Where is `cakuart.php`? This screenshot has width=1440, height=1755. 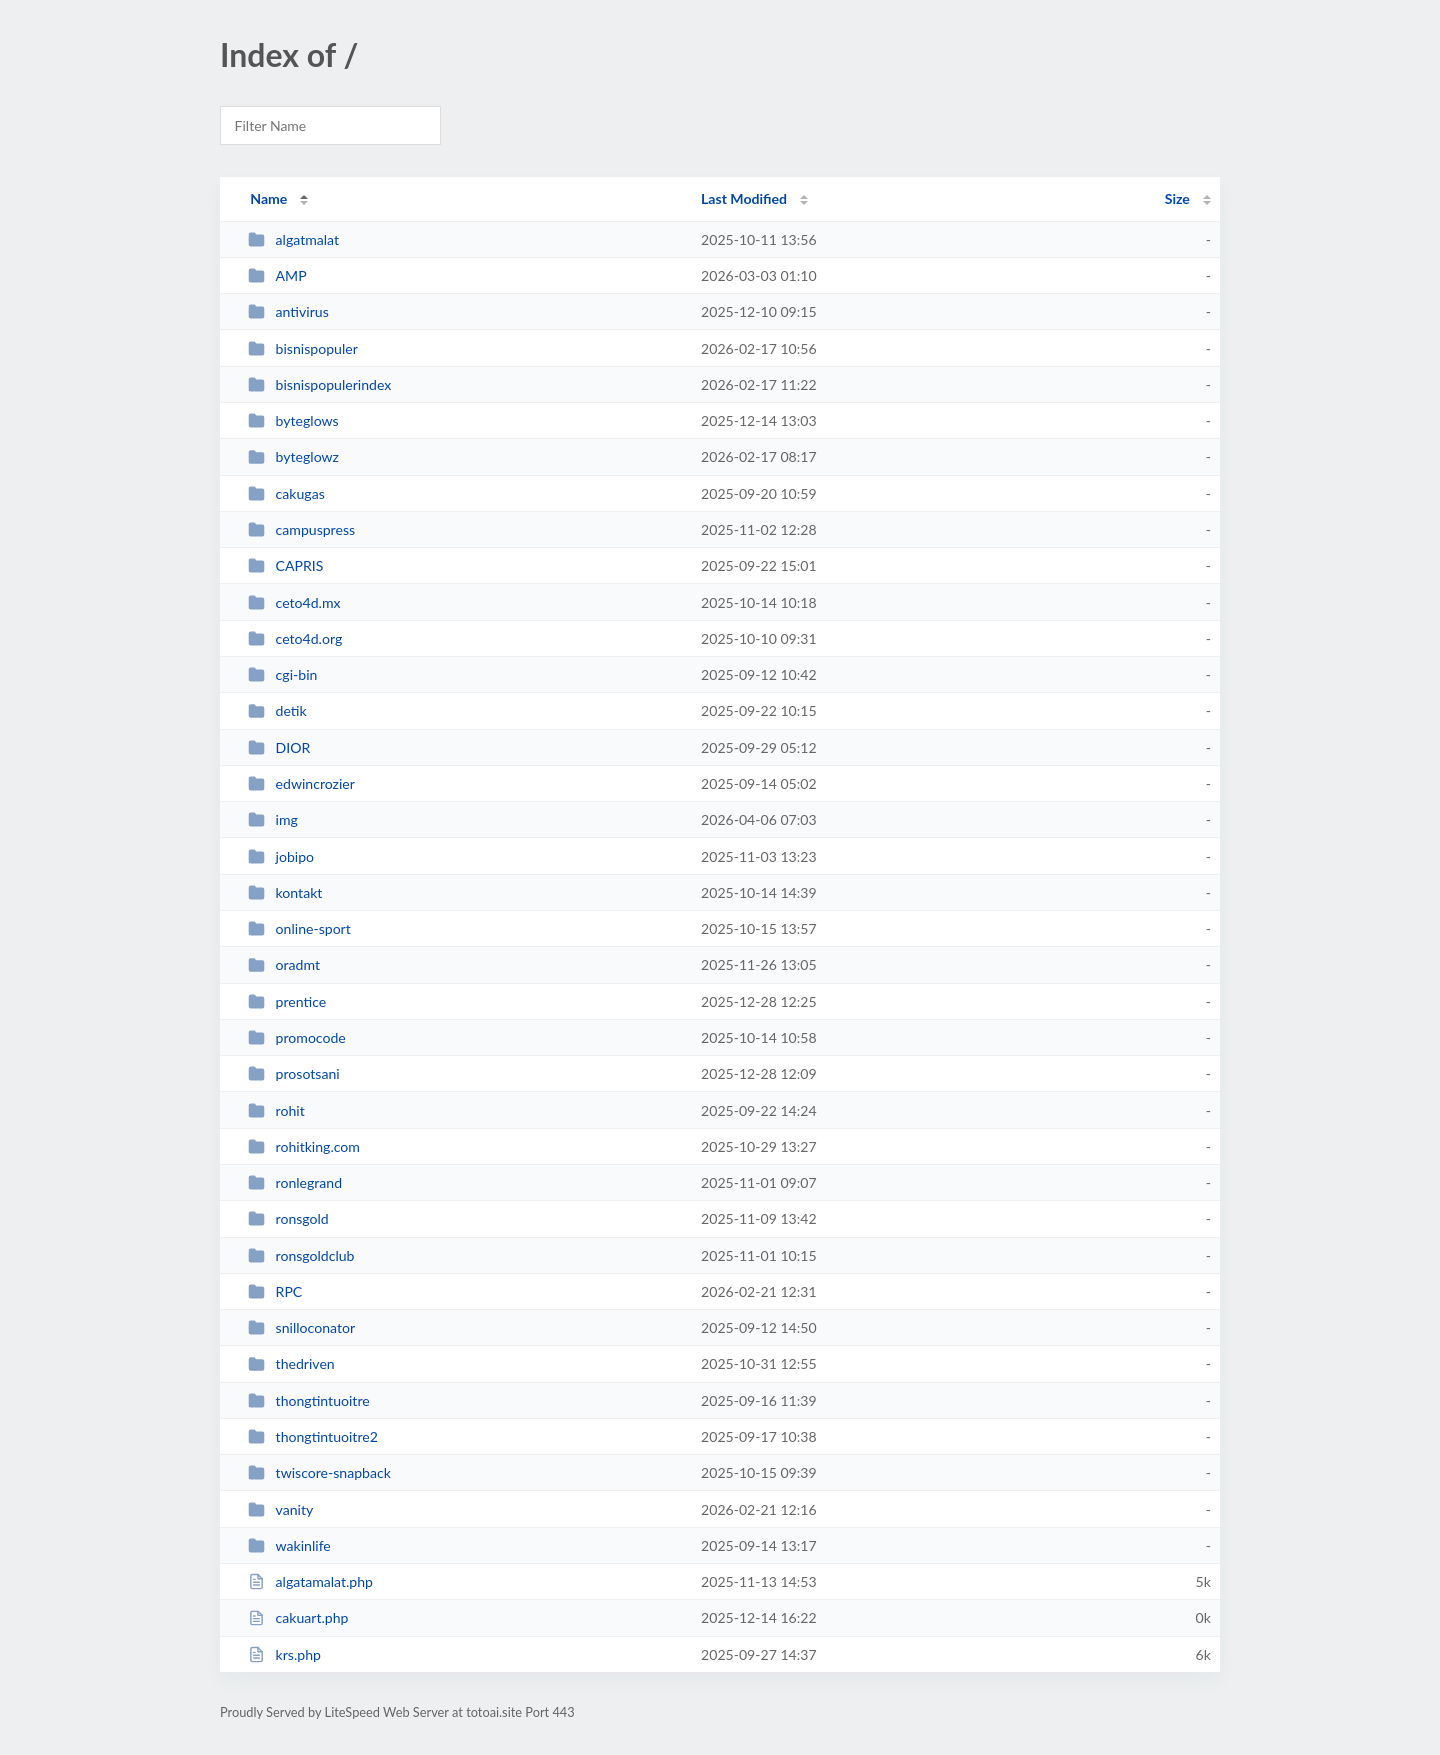
cakuart.php is located at coordinates (298, 1617).